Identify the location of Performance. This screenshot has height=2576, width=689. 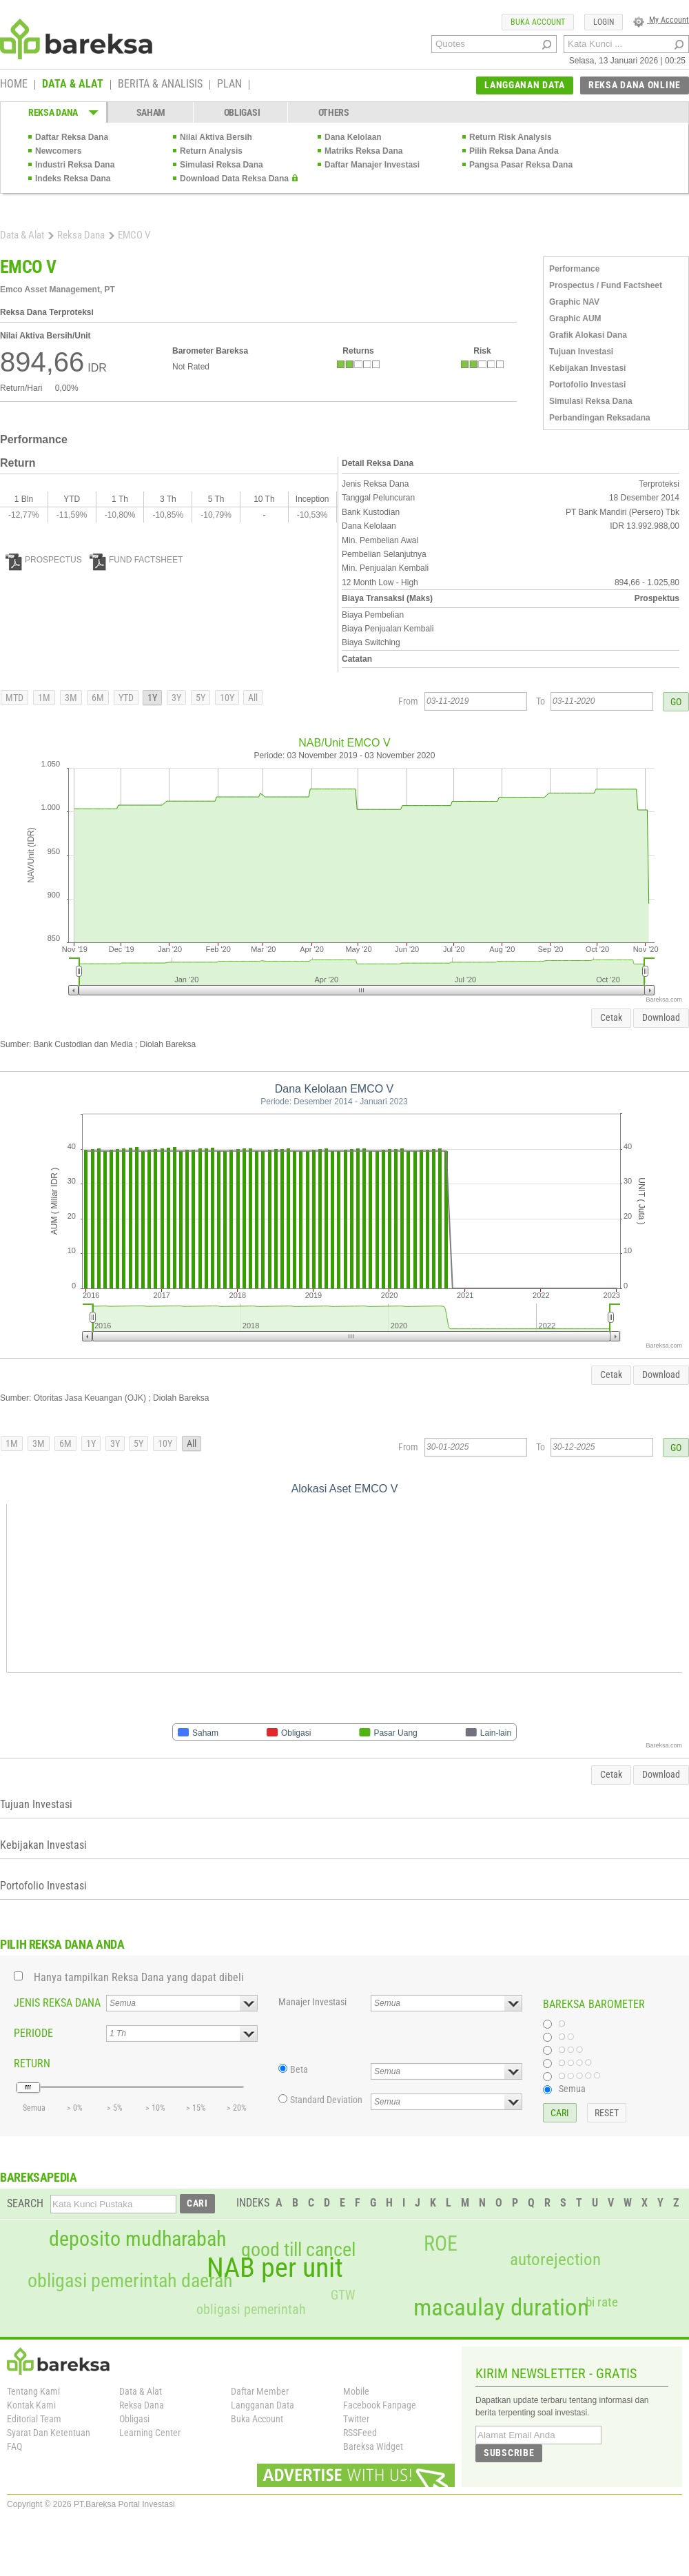
(574, 269).